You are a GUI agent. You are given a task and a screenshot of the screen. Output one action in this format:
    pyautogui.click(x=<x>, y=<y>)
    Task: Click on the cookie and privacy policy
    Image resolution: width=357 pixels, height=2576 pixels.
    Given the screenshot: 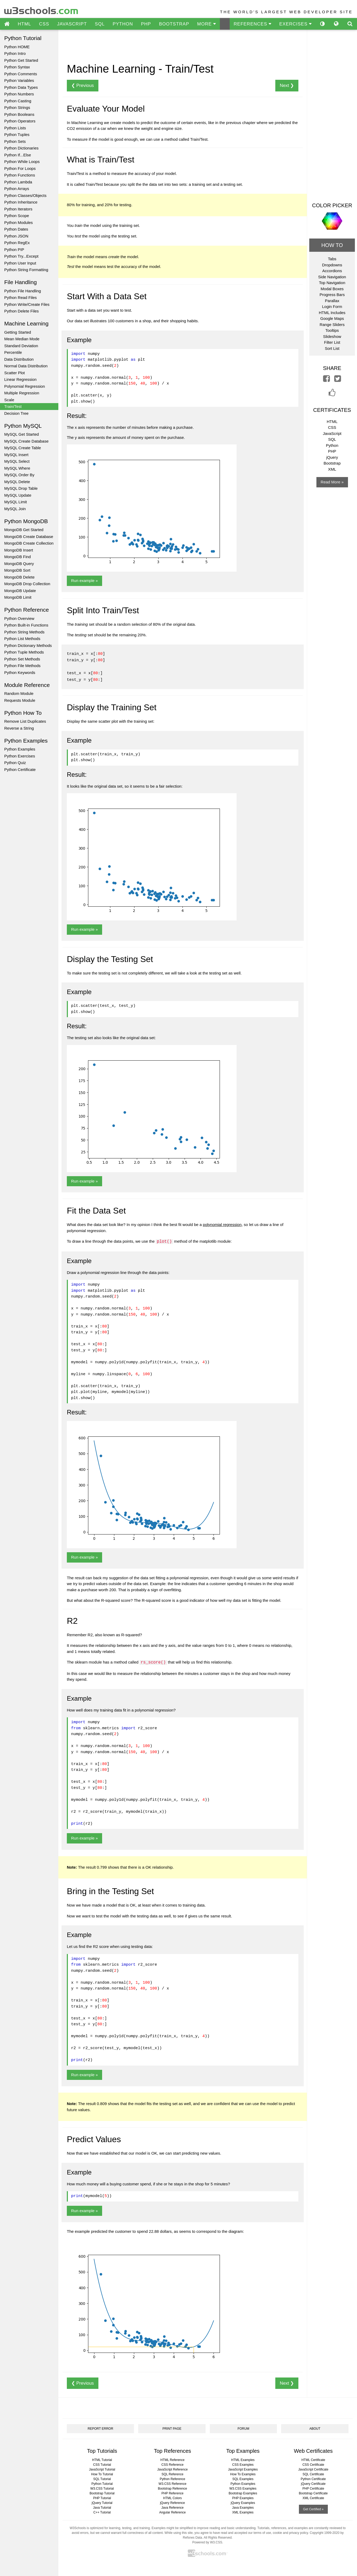 What is the action you would take?
    pyautogui.click(x=290, y=2531)
    